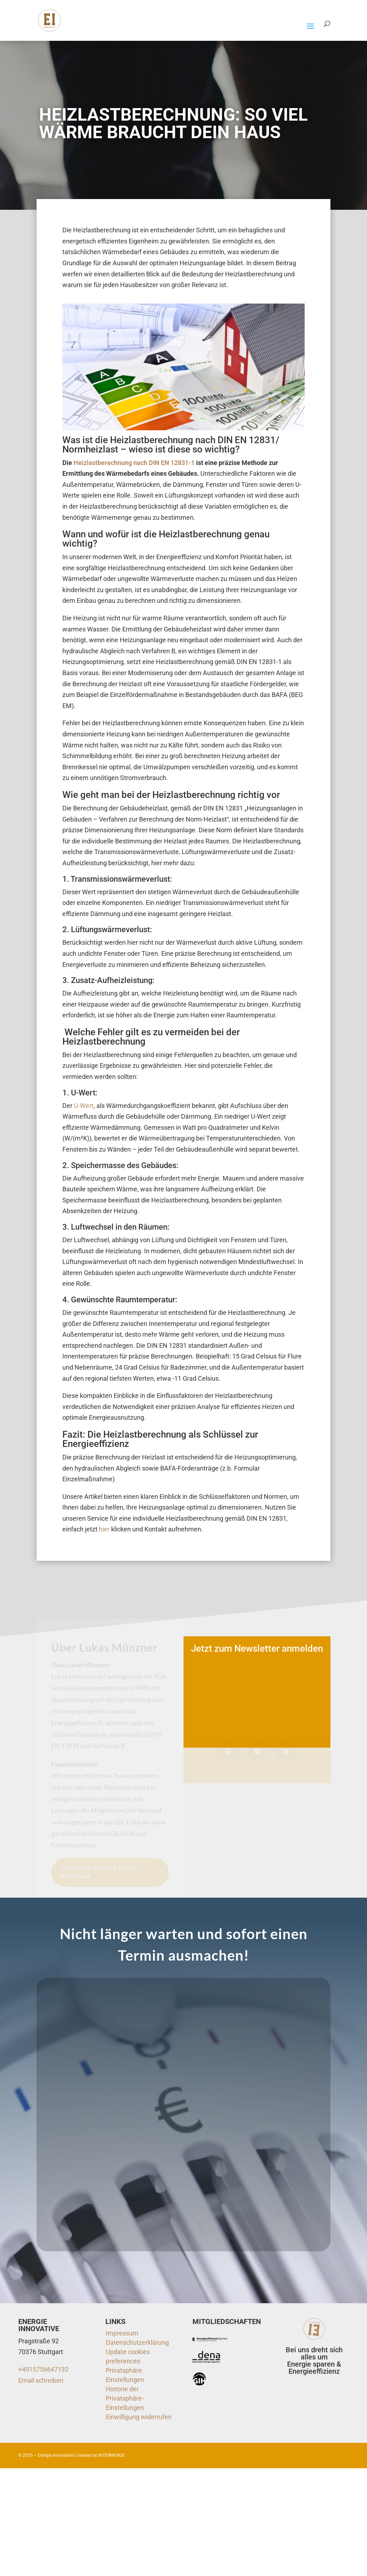  Describe the element at coordinates (111, 2455) in the screenshot. I see `INTERMENUE` at that location.